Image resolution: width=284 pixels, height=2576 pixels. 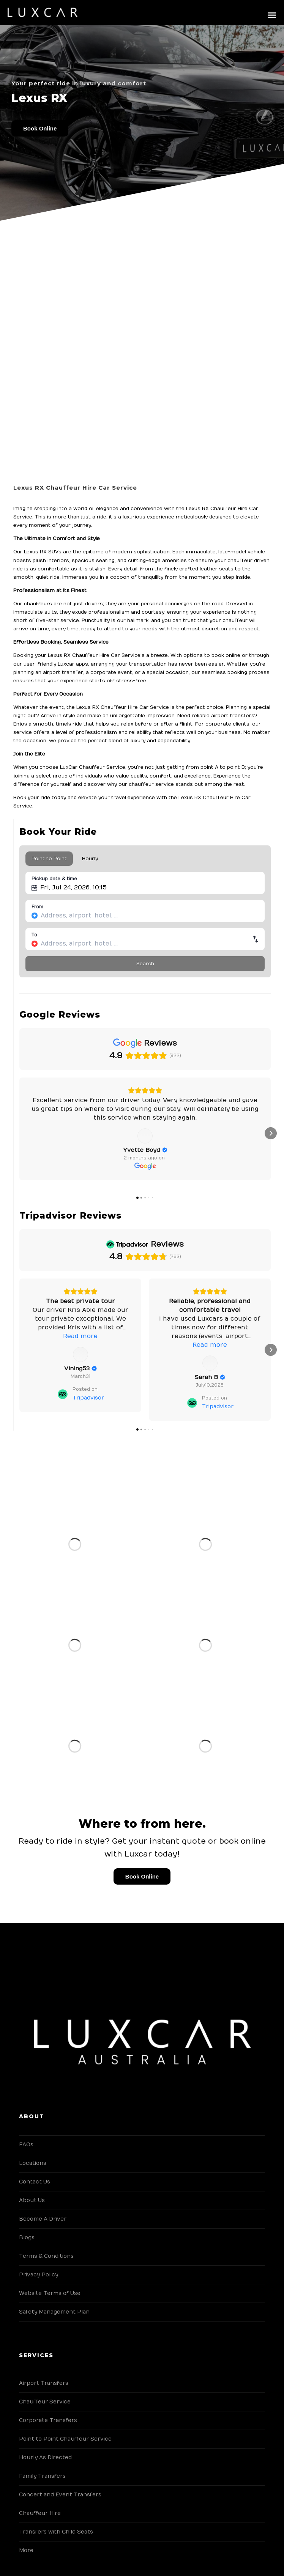 What do you see at coordinates (65, 2439) in the screenshot?
I see `Point to Point Chauffeur Service` at bounding box center [65, 2439].